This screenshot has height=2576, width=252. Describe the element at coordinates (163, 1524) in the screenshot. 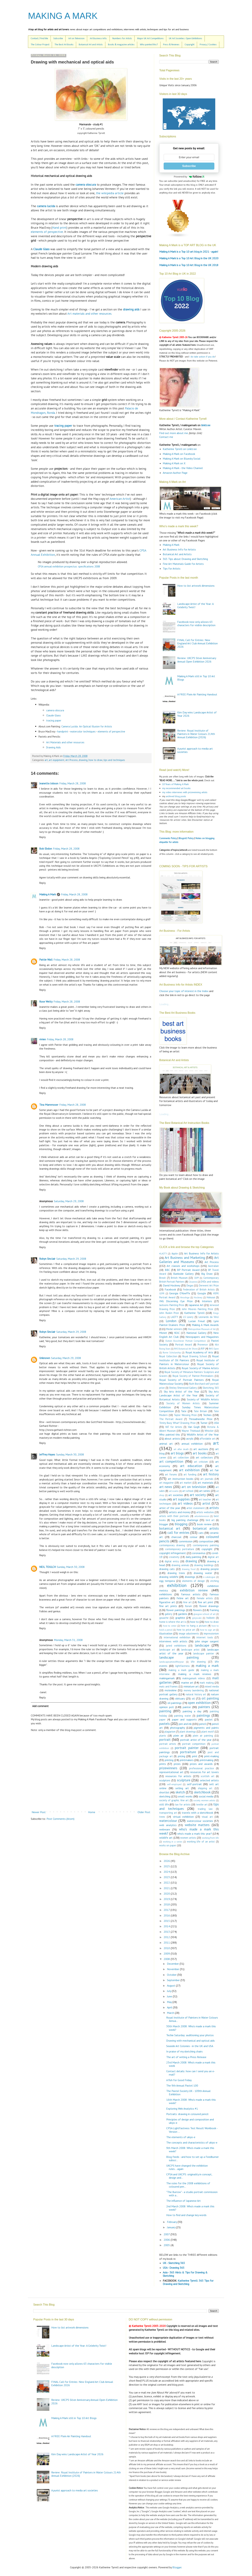

I see `blogger` at that location.